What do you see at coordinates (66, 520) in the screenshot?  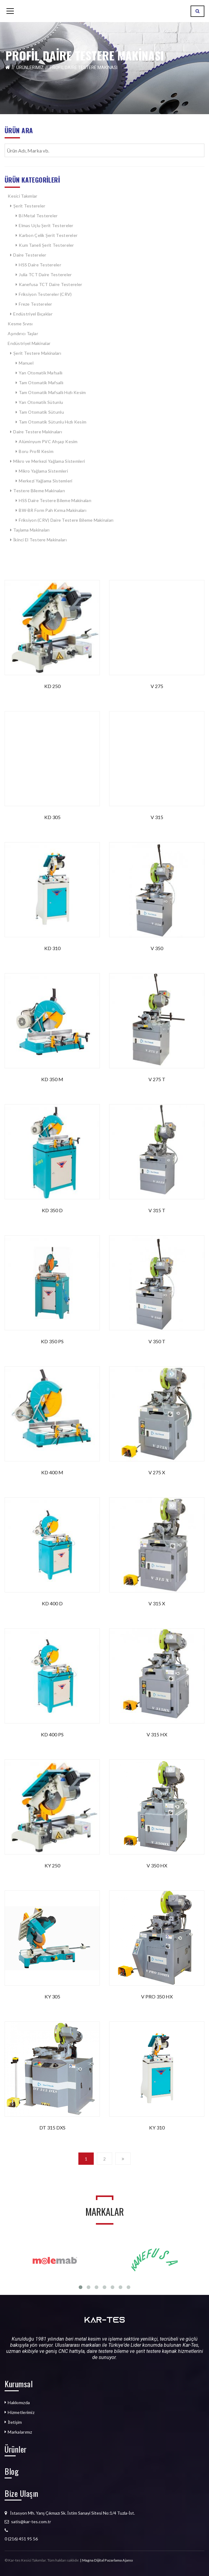 I see `Friksiyon (CRV) Daire Testere Bileme Makinaları` at bounding box center [66, 520].